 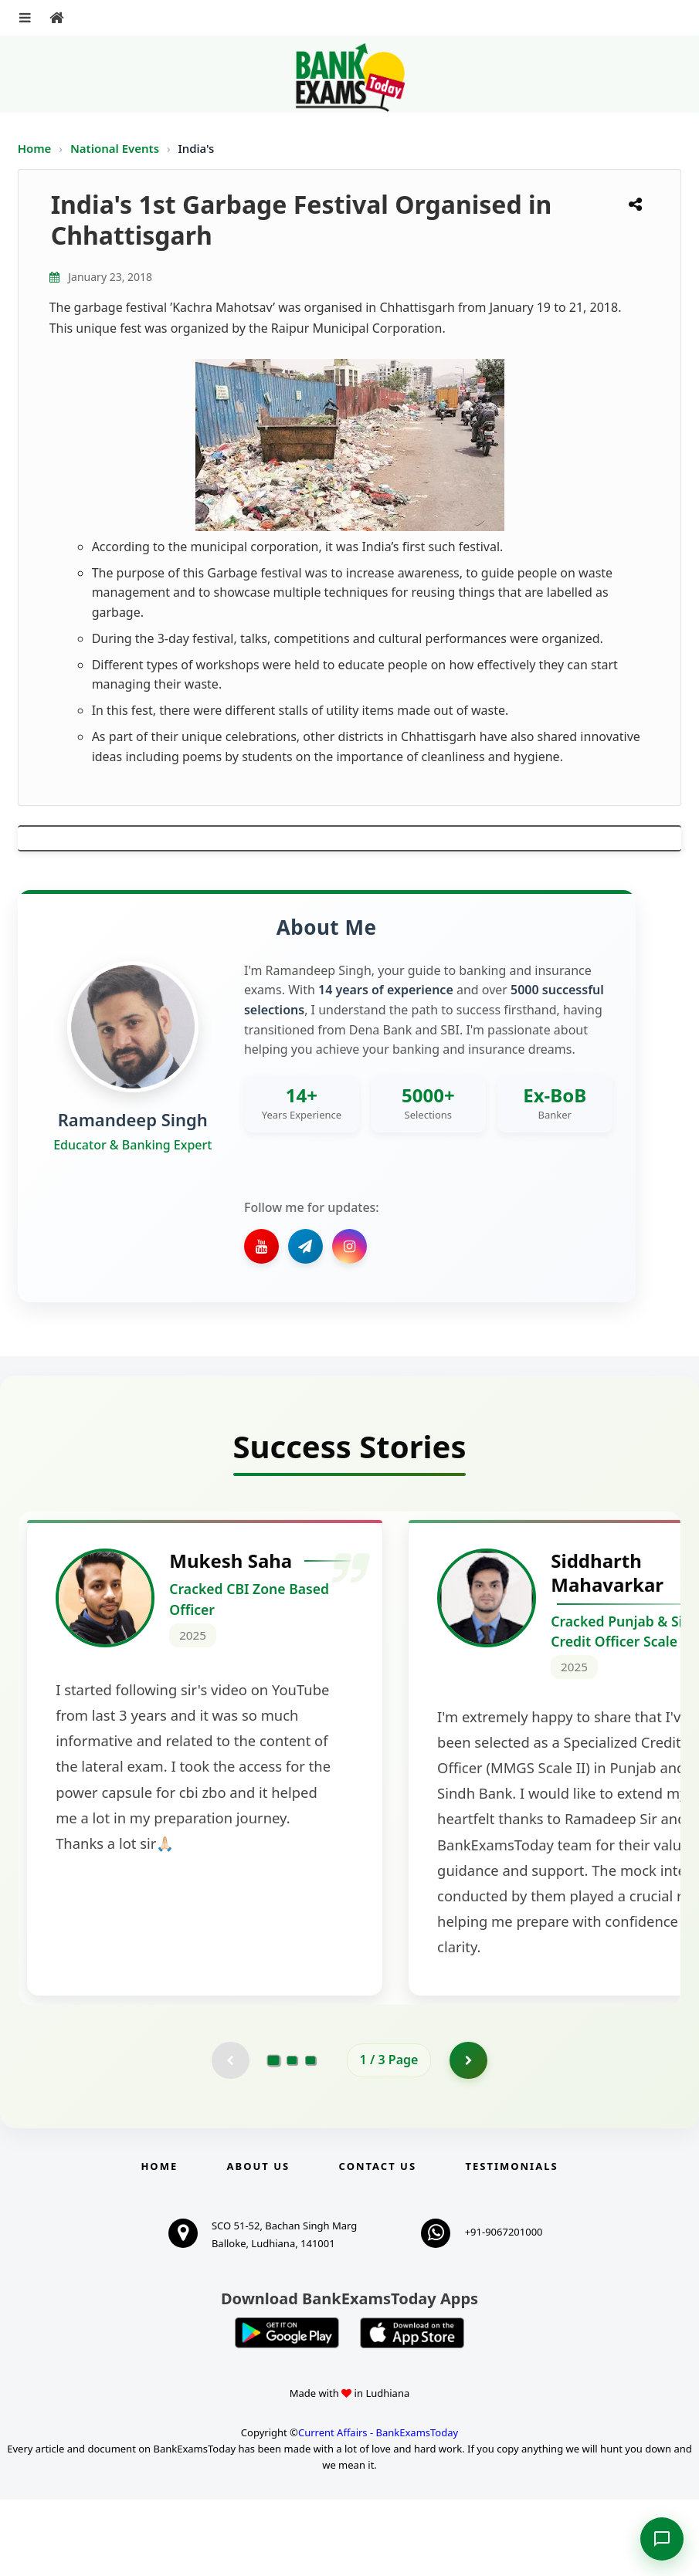 I want to click on National Events, so click(x=116, y=148).